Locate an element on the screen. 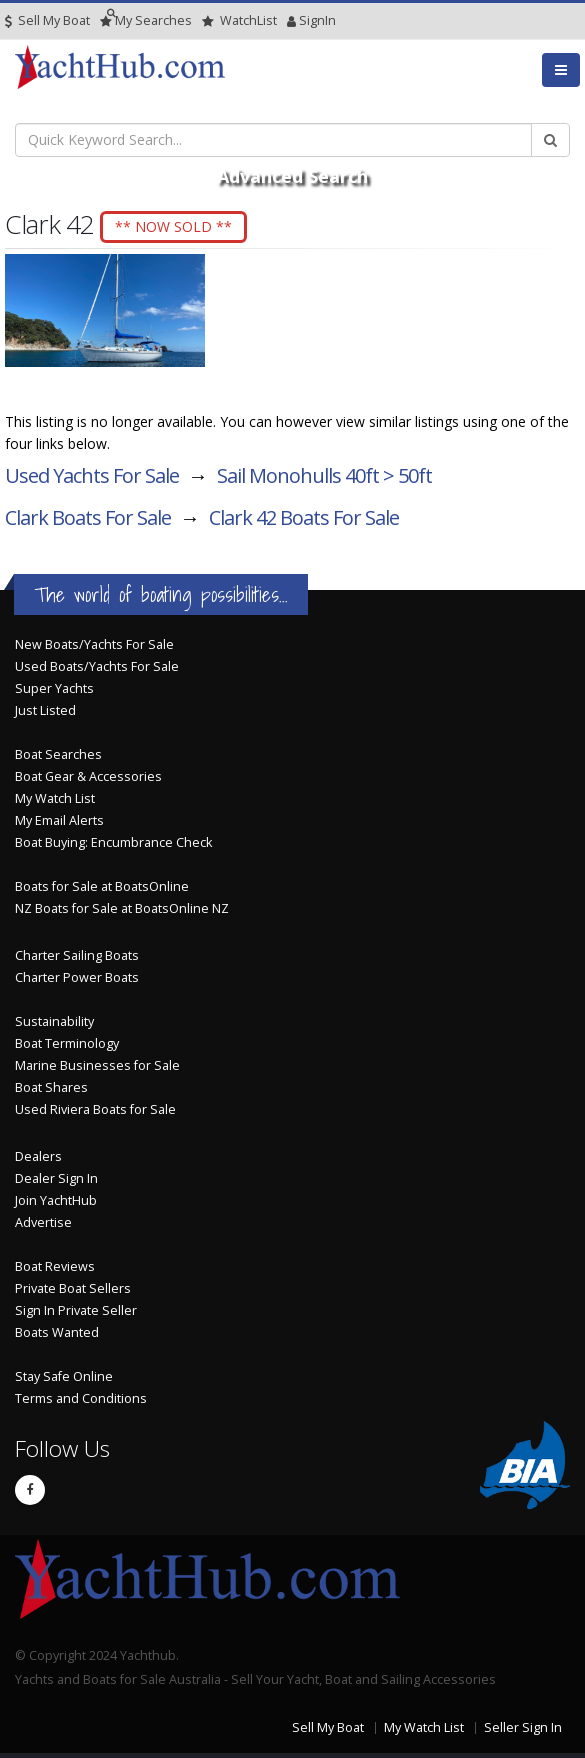  Boats for Sale at BoatsOnline is located at coordinates (102, 886).